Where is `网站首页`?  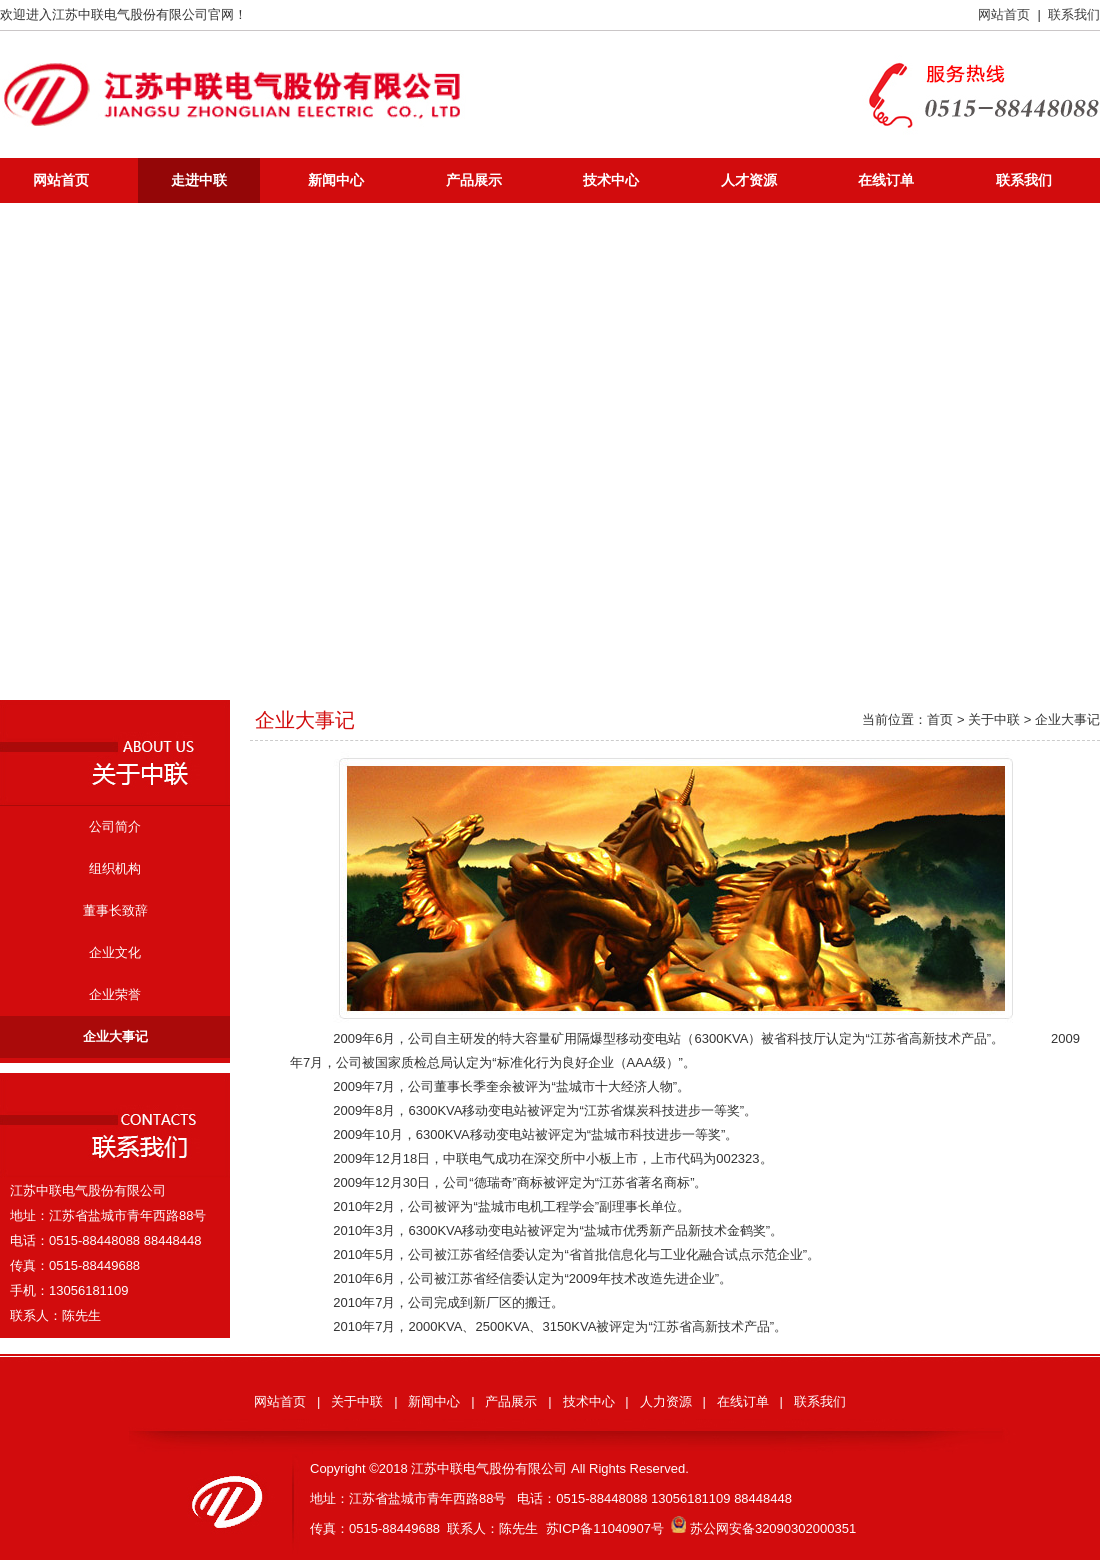 网站首页 is located at coordinates (1004, 14).